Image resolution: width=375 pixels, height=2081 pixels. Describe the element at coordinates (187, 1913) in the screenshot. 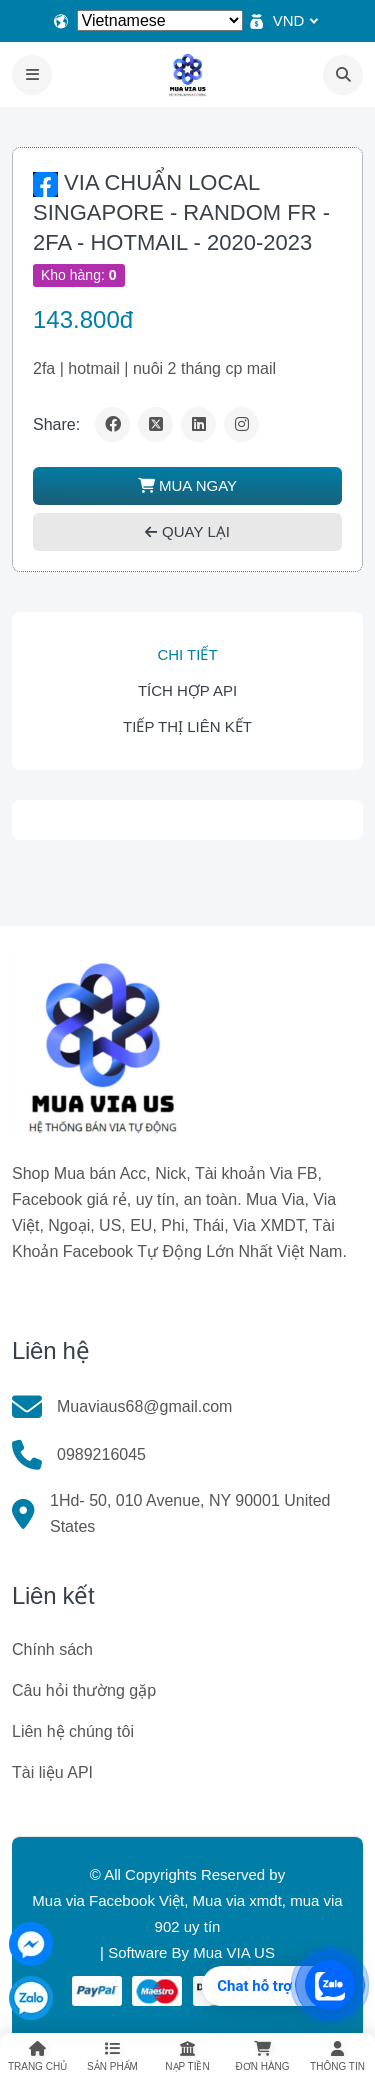

I see `Mua via Facebook Việt, Mua via xmdt, mua via 902 uy tín` at that location.